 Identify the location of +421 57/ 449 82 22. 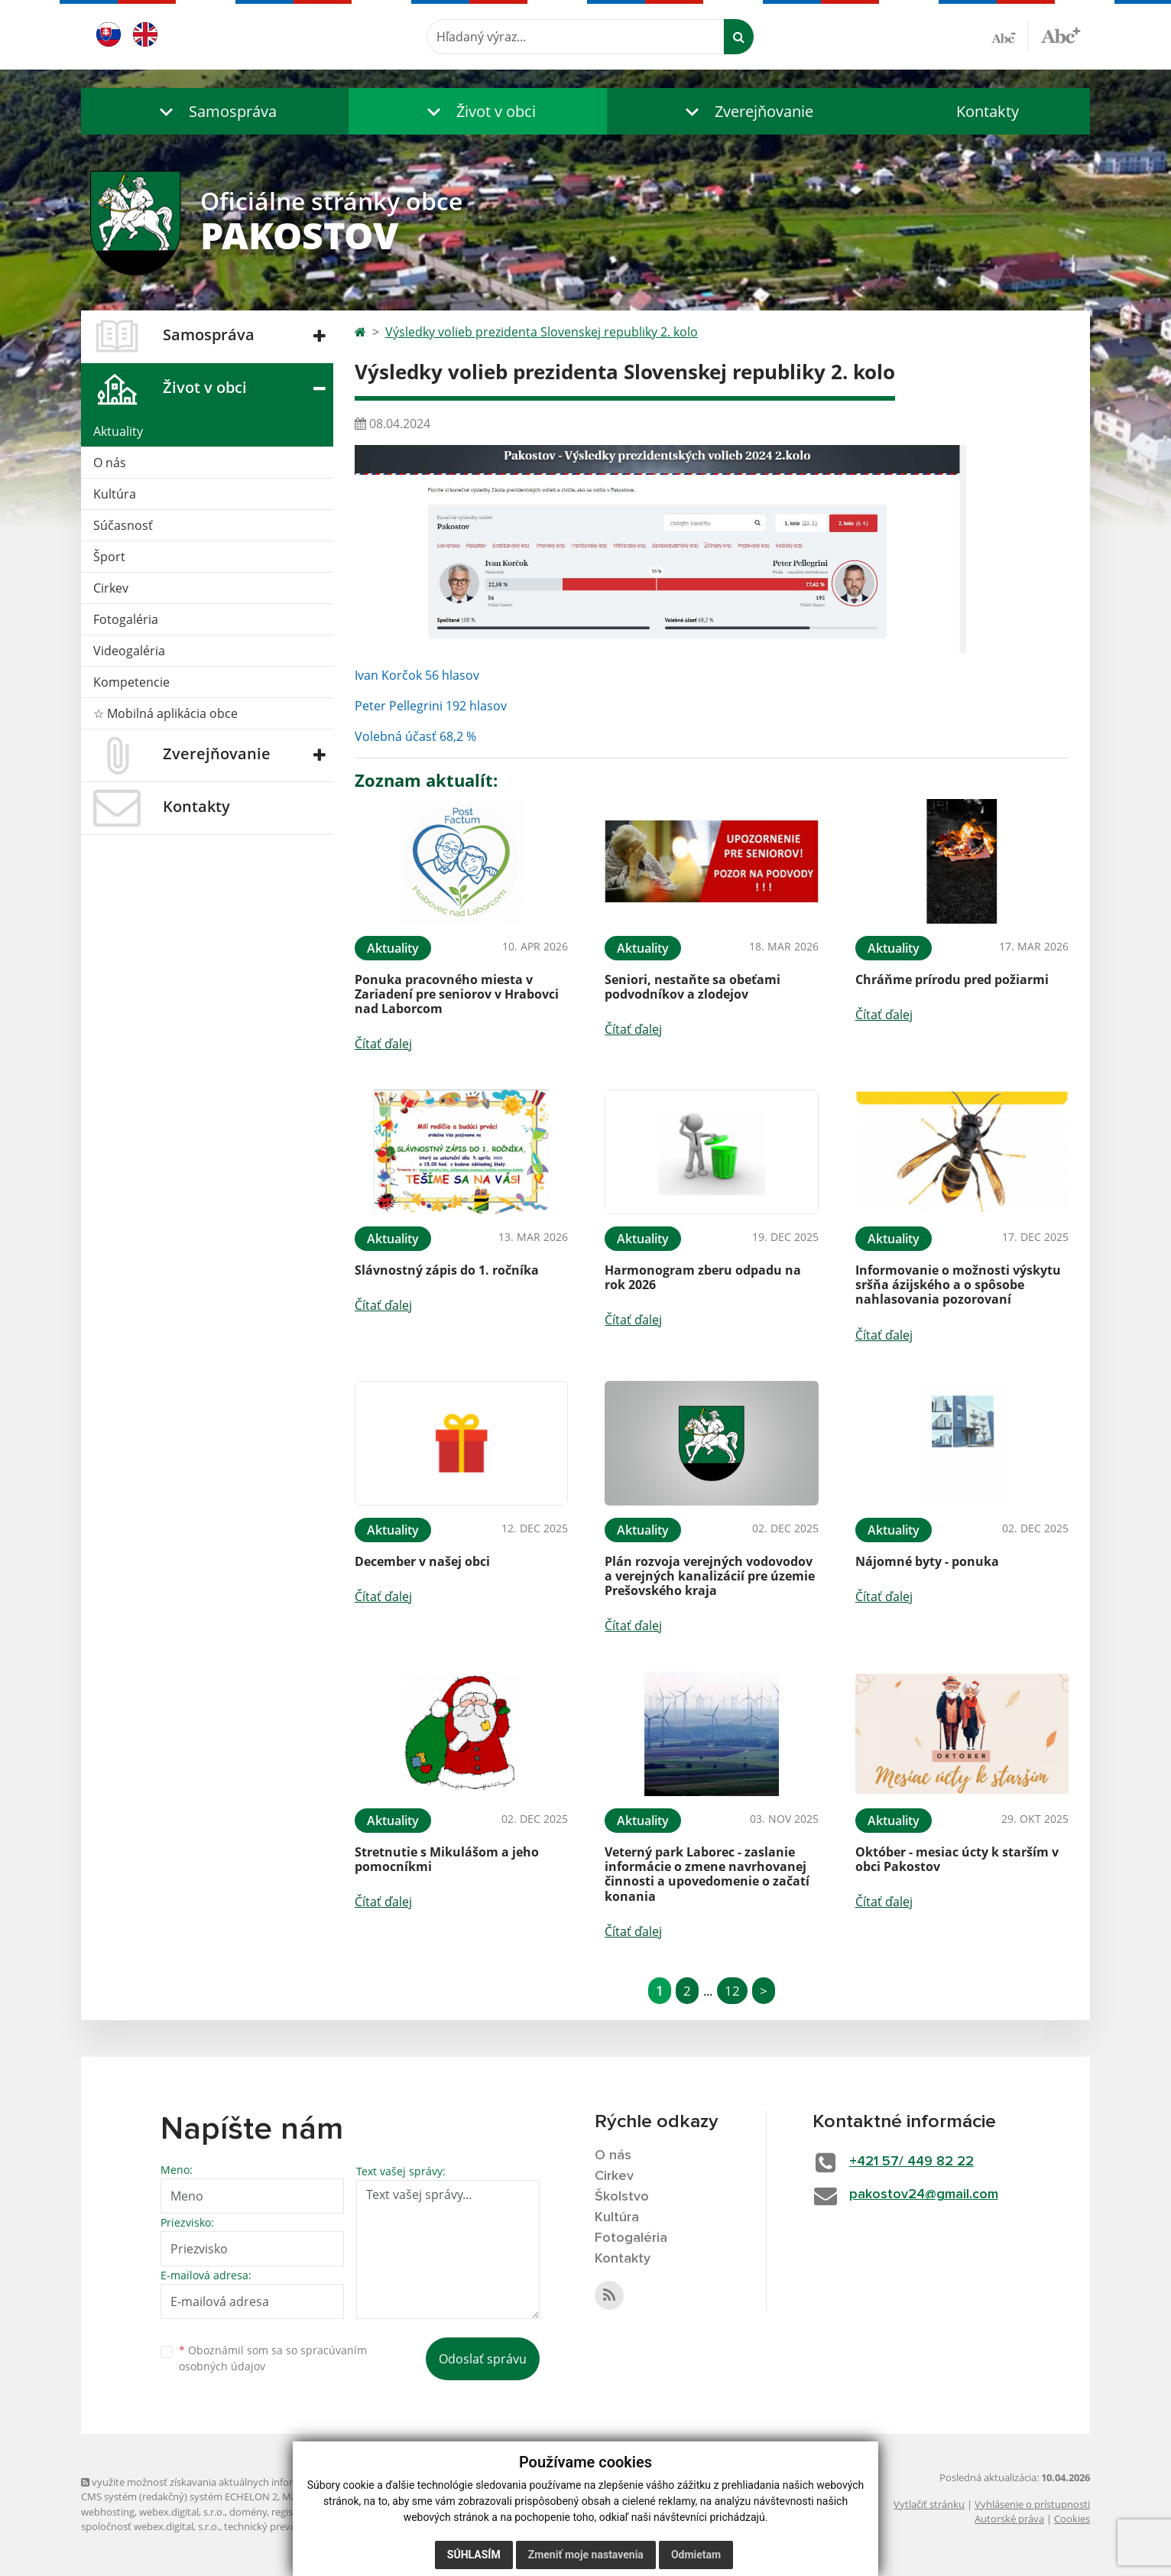
(911, 2161).